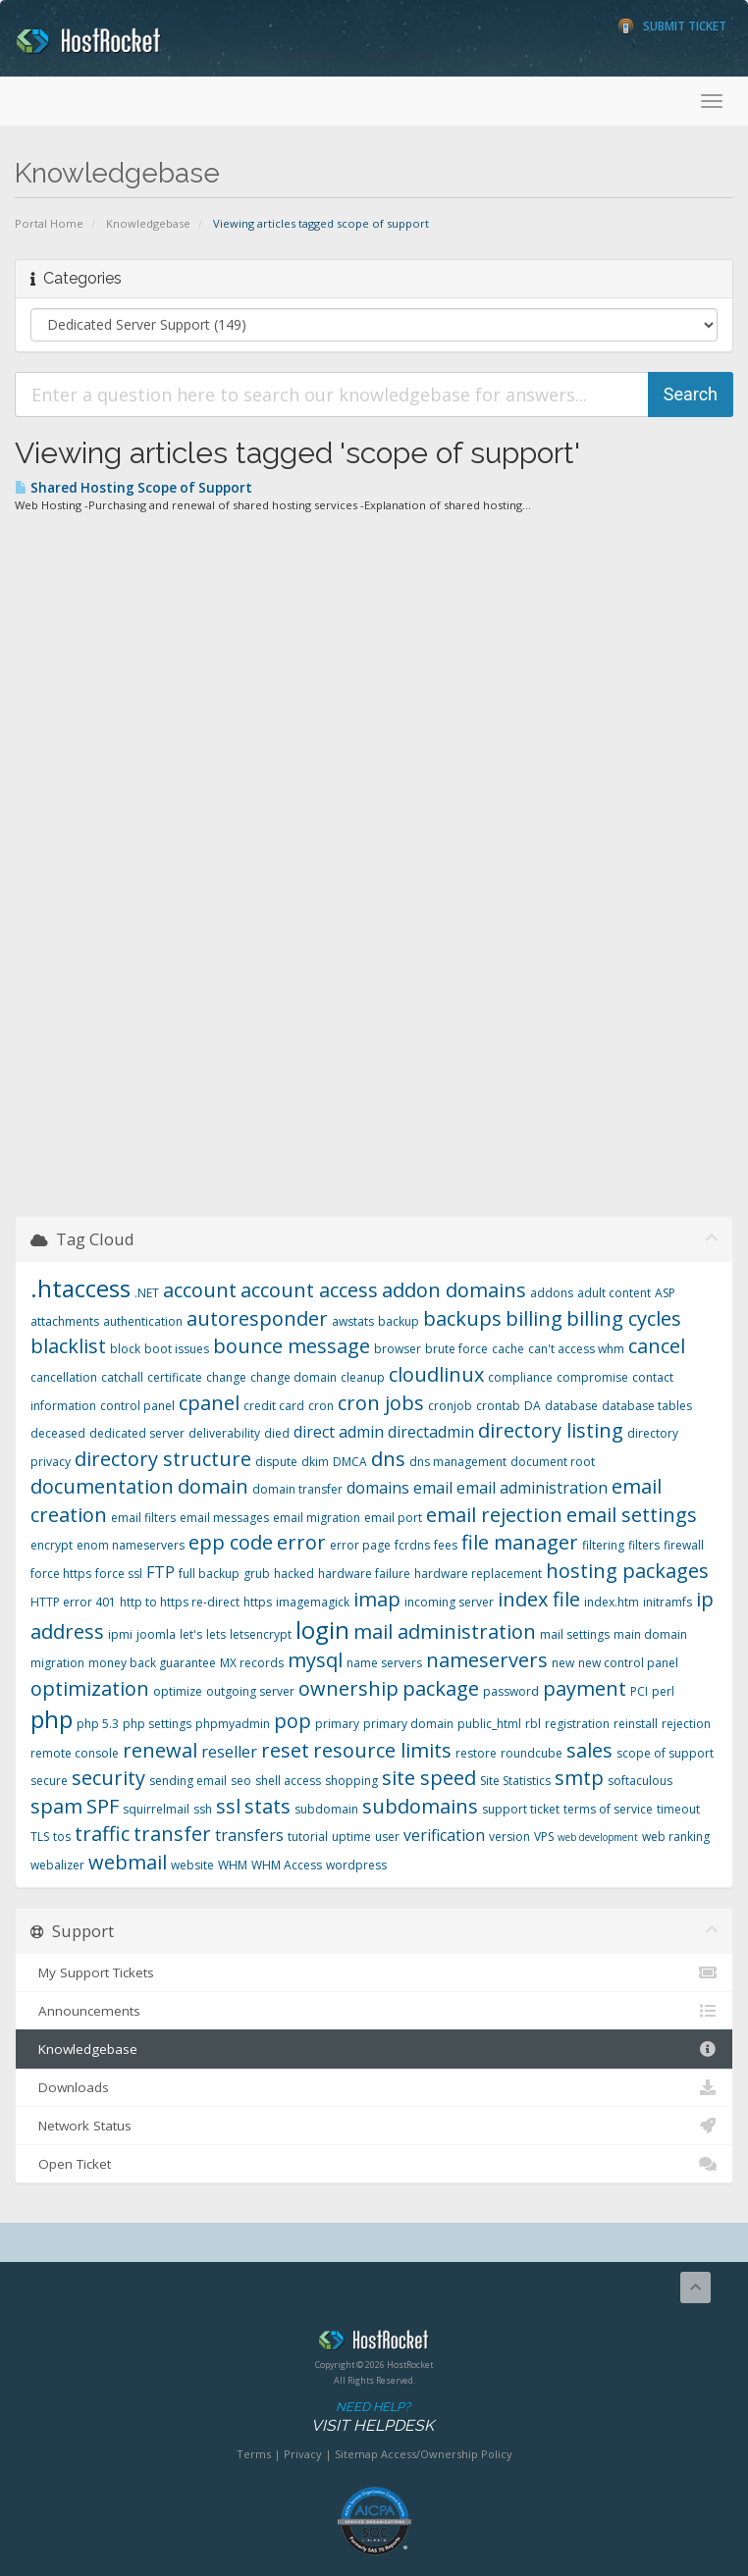 The width and height of the screenshot is (748, 2576). I want to click on filters, so click(644, 1545).